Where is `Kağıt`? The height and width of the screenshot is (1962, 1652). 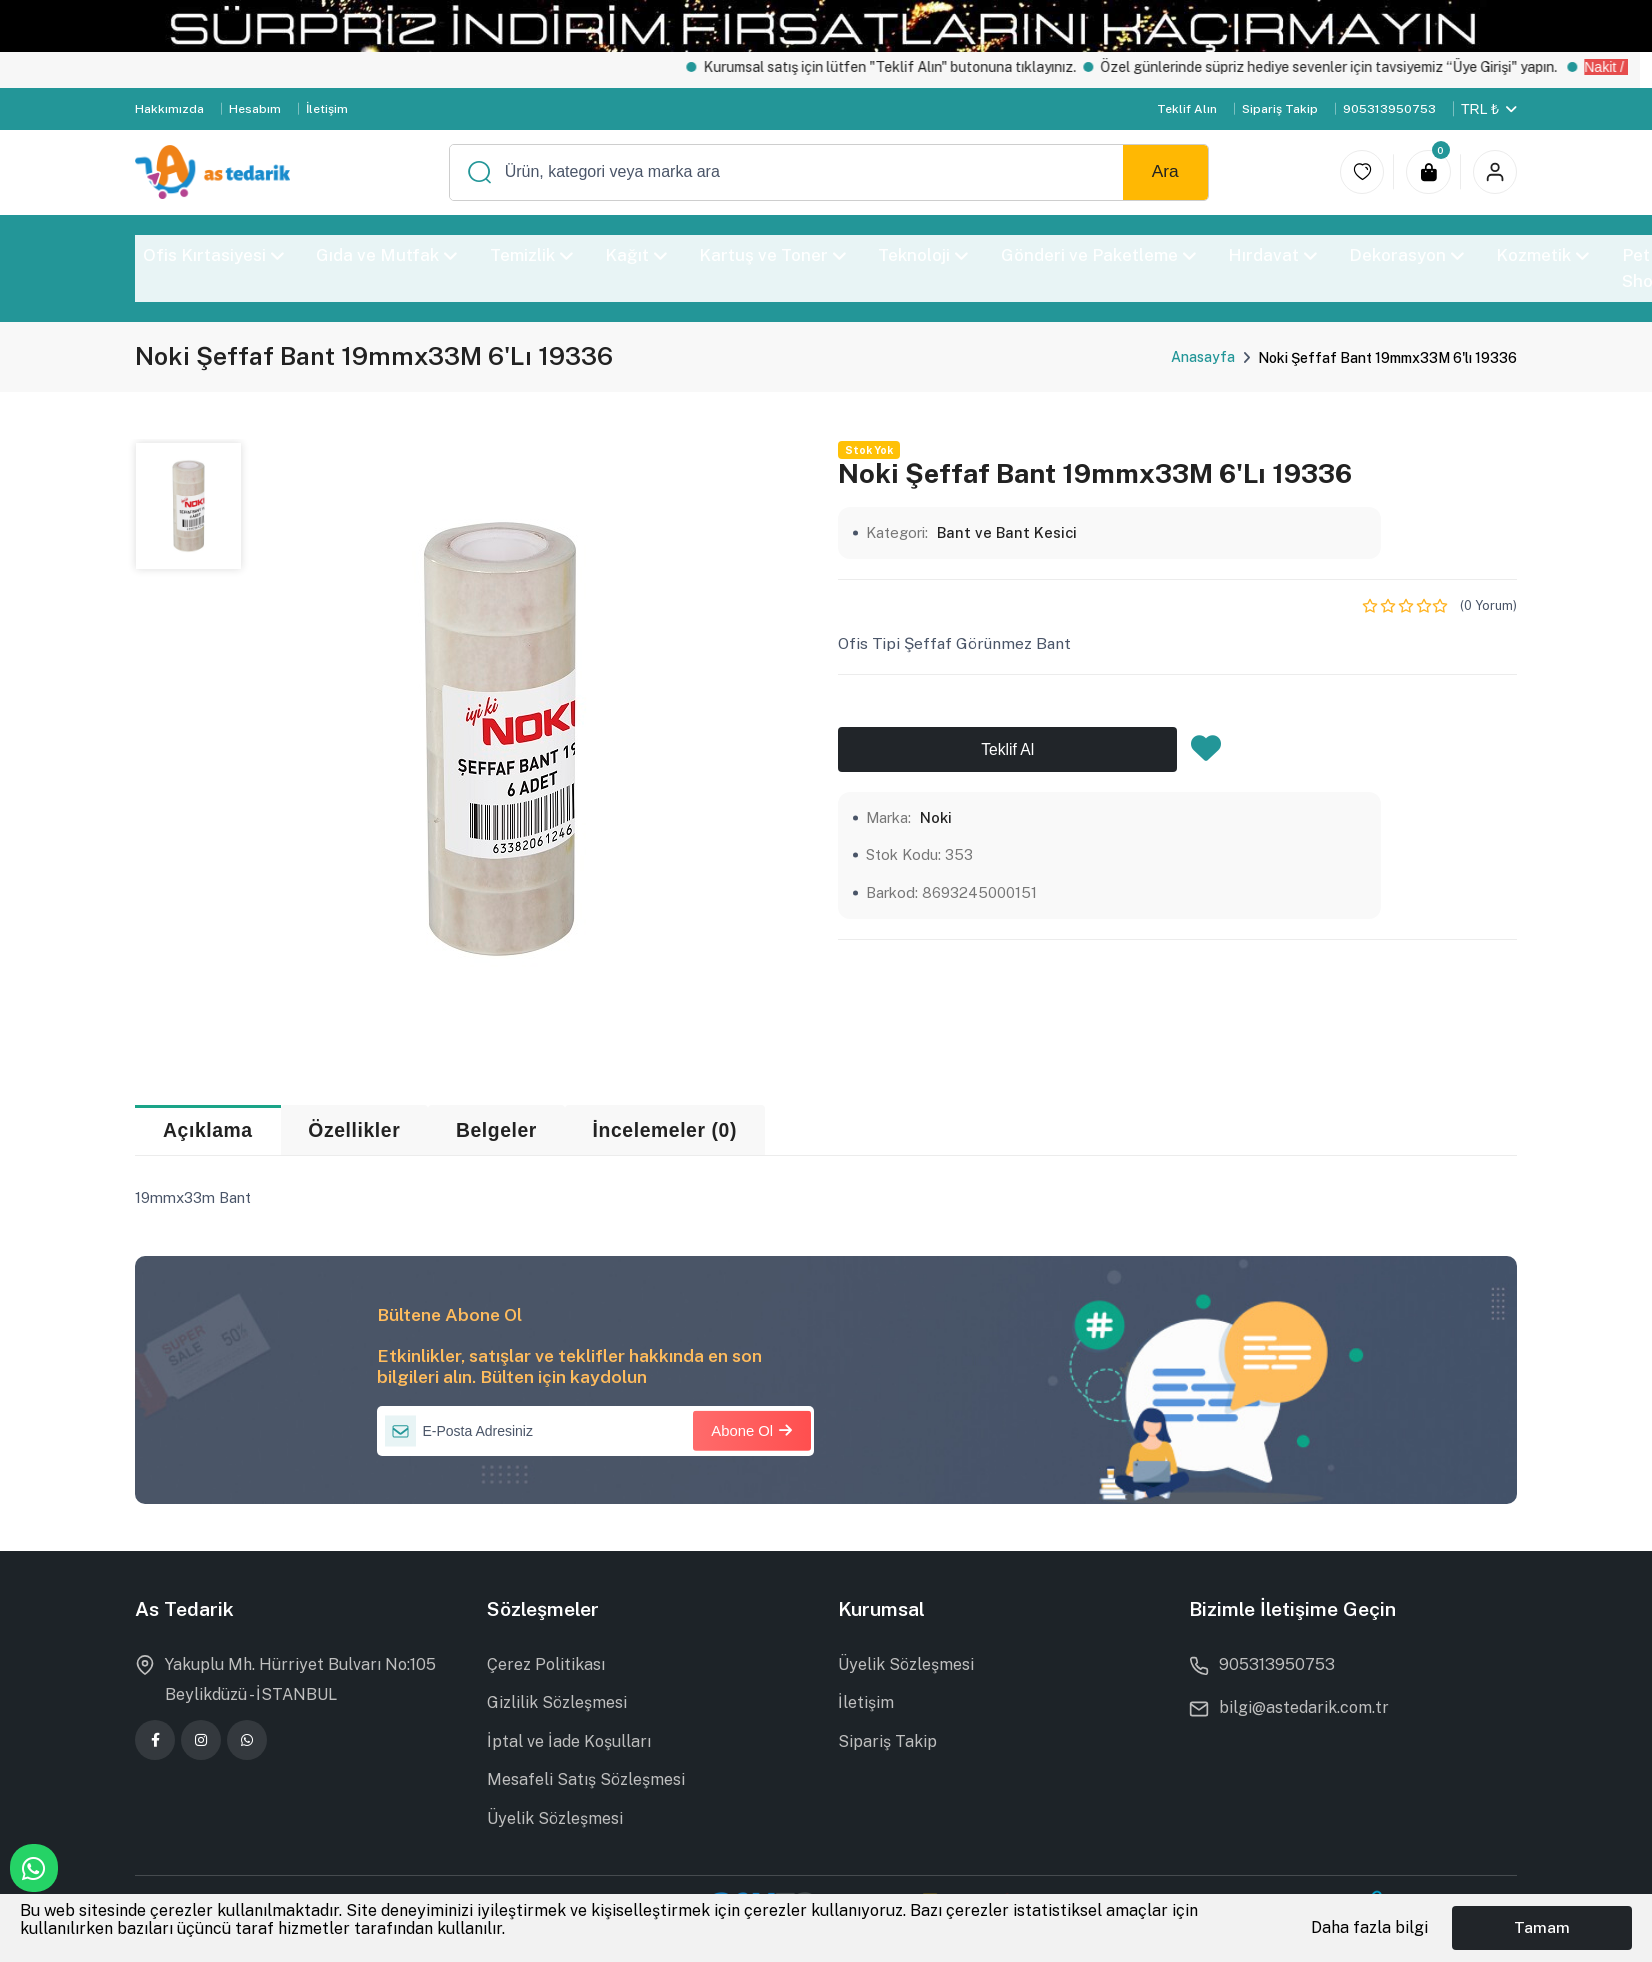 Kağıt is located at coordinates (636, 255).